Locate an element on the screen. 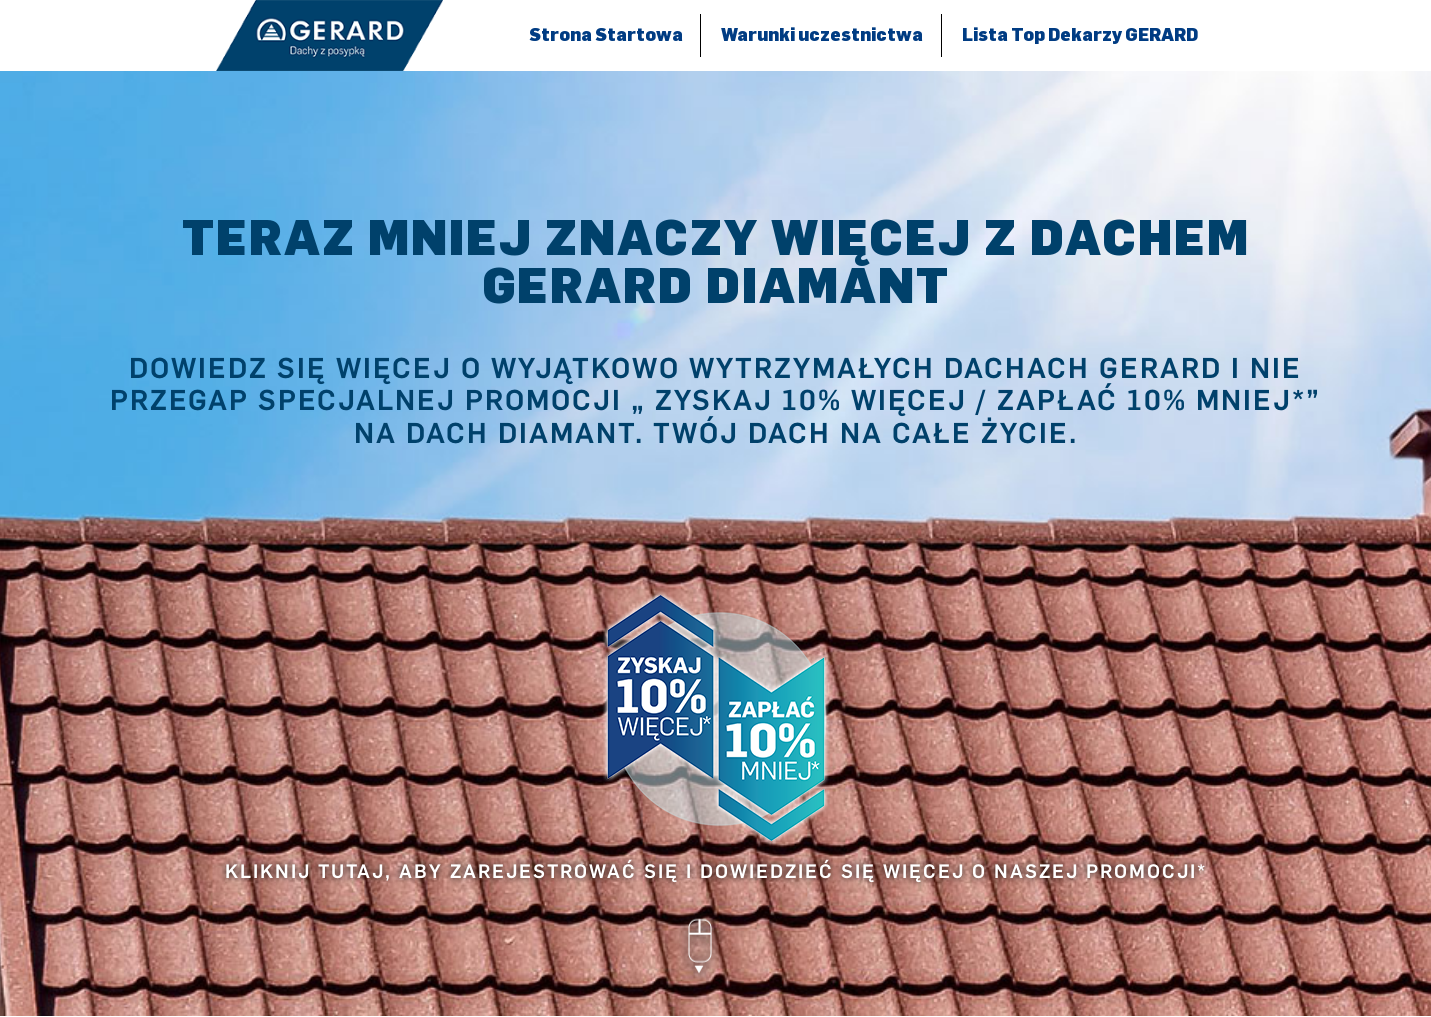 Image resolution: width=1431 pixels, height=1017 pixels. Strona Startowa is located at coordinates (606, 35).